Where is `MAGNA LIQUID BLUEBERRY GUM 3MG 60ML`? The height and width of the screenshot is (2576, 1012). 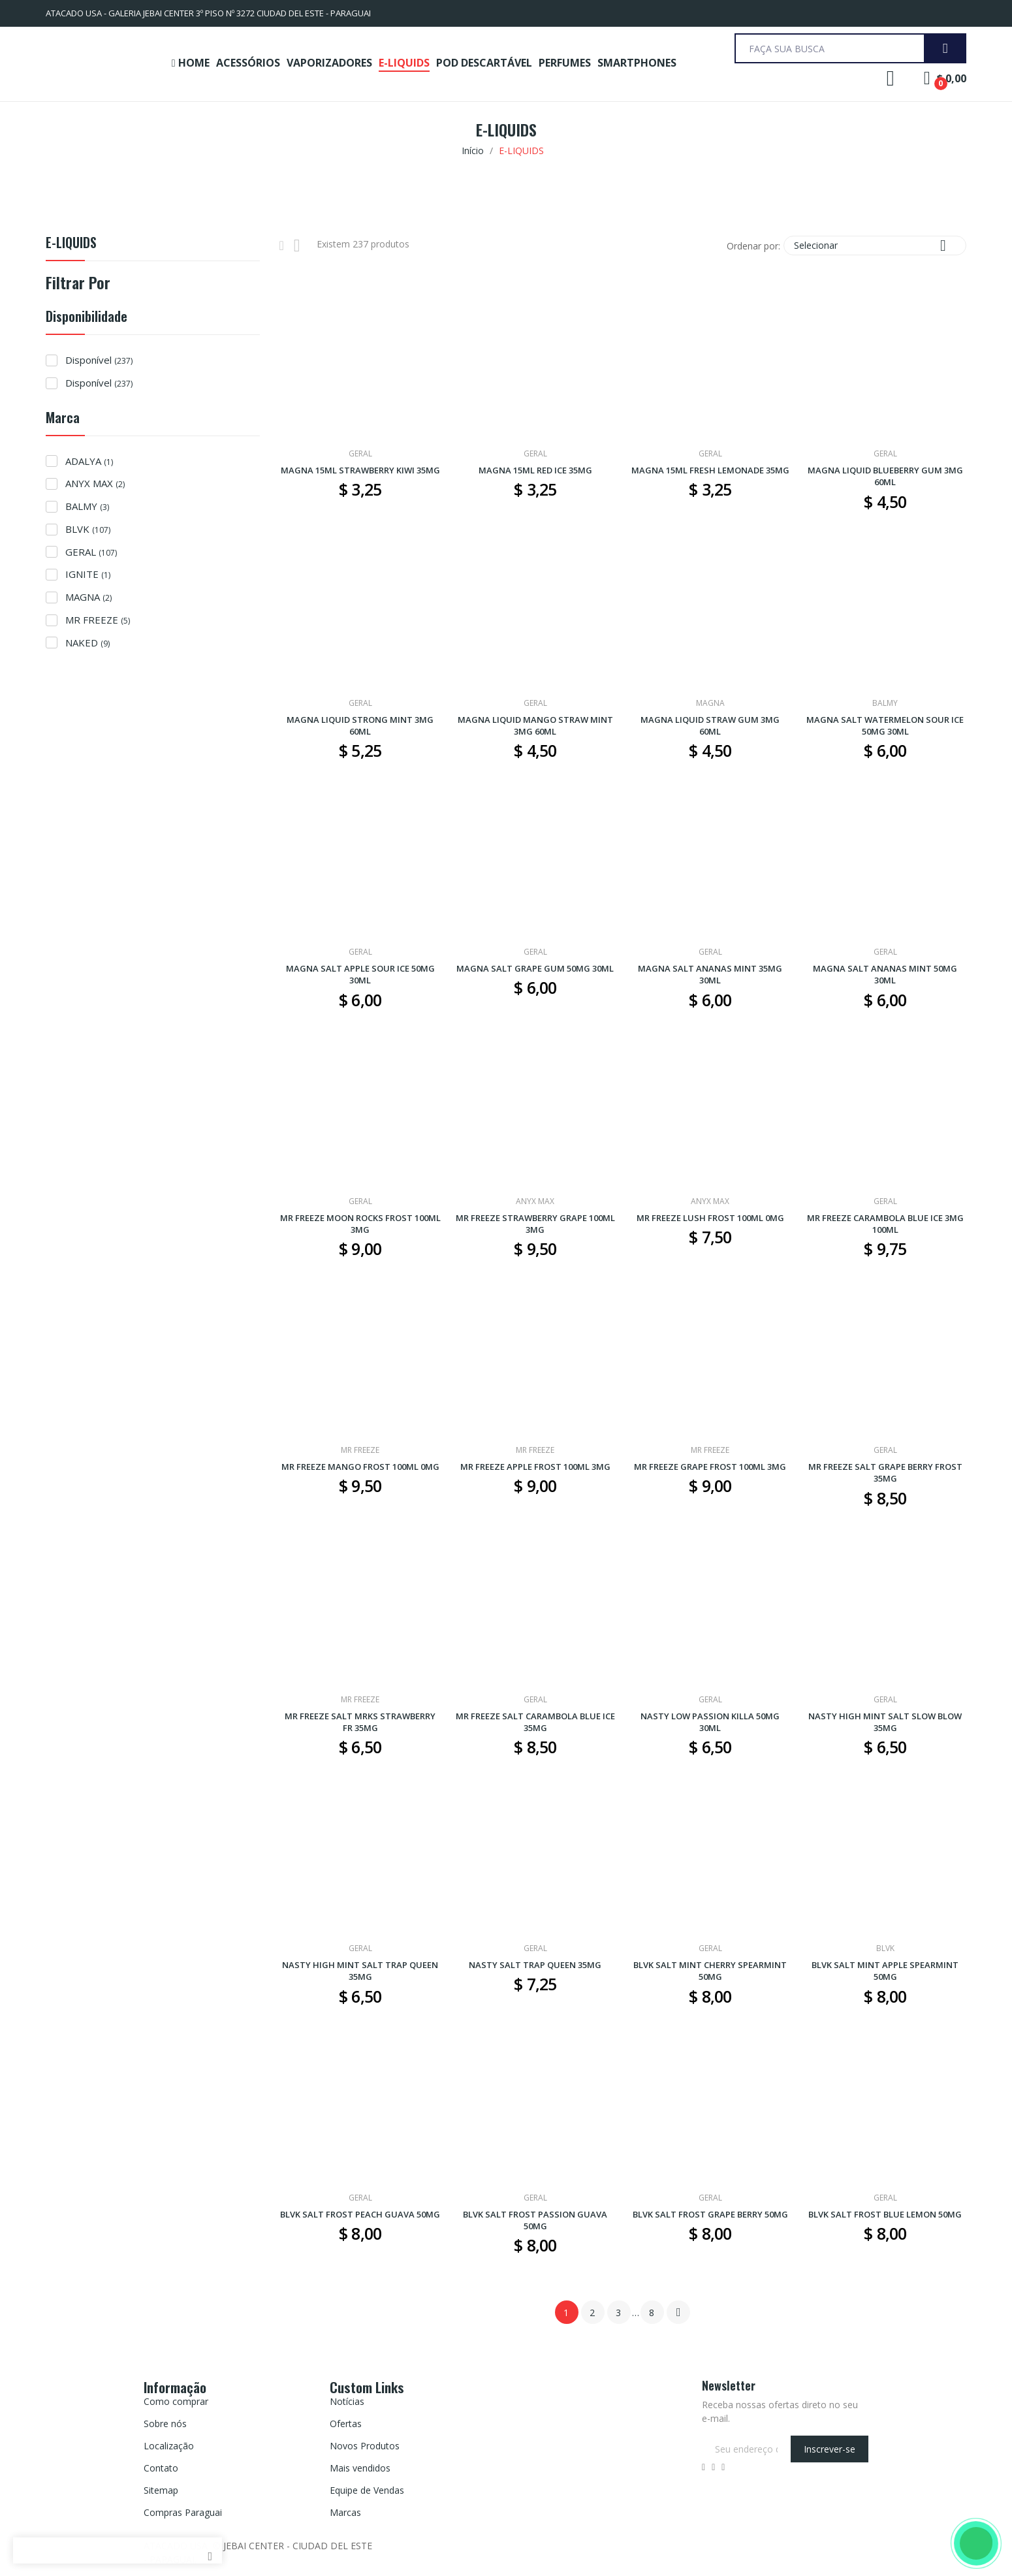 MAGNA LIQUID BLUEBERRY GUM 3MG 60ML is located at coordinates (885, 476).